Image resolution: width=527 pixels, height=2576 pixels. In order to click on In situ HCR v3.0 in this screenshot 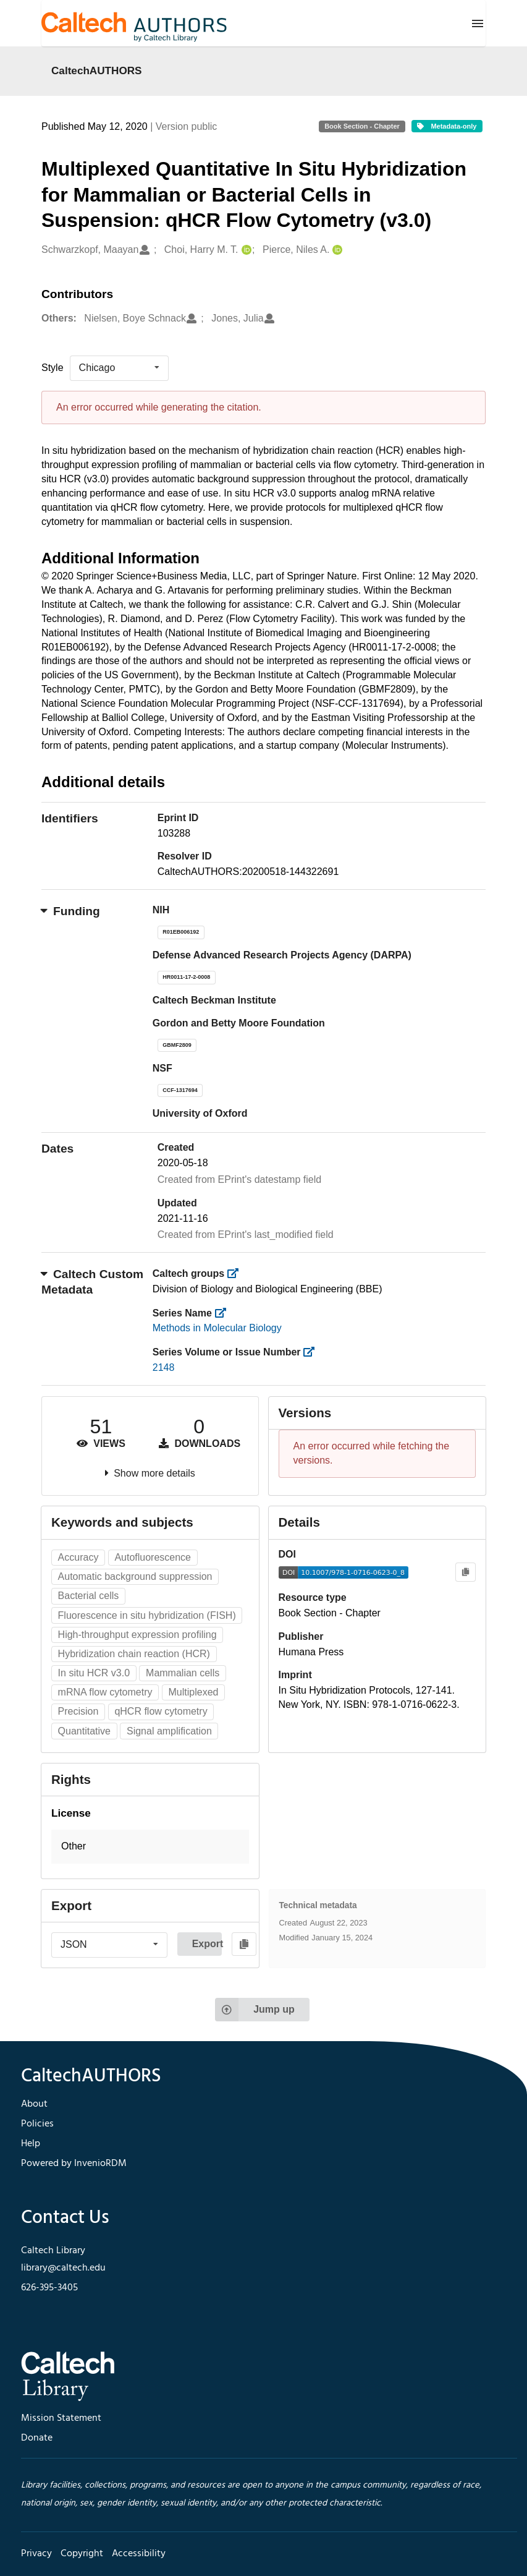, I will do `click(94, 1673)`.